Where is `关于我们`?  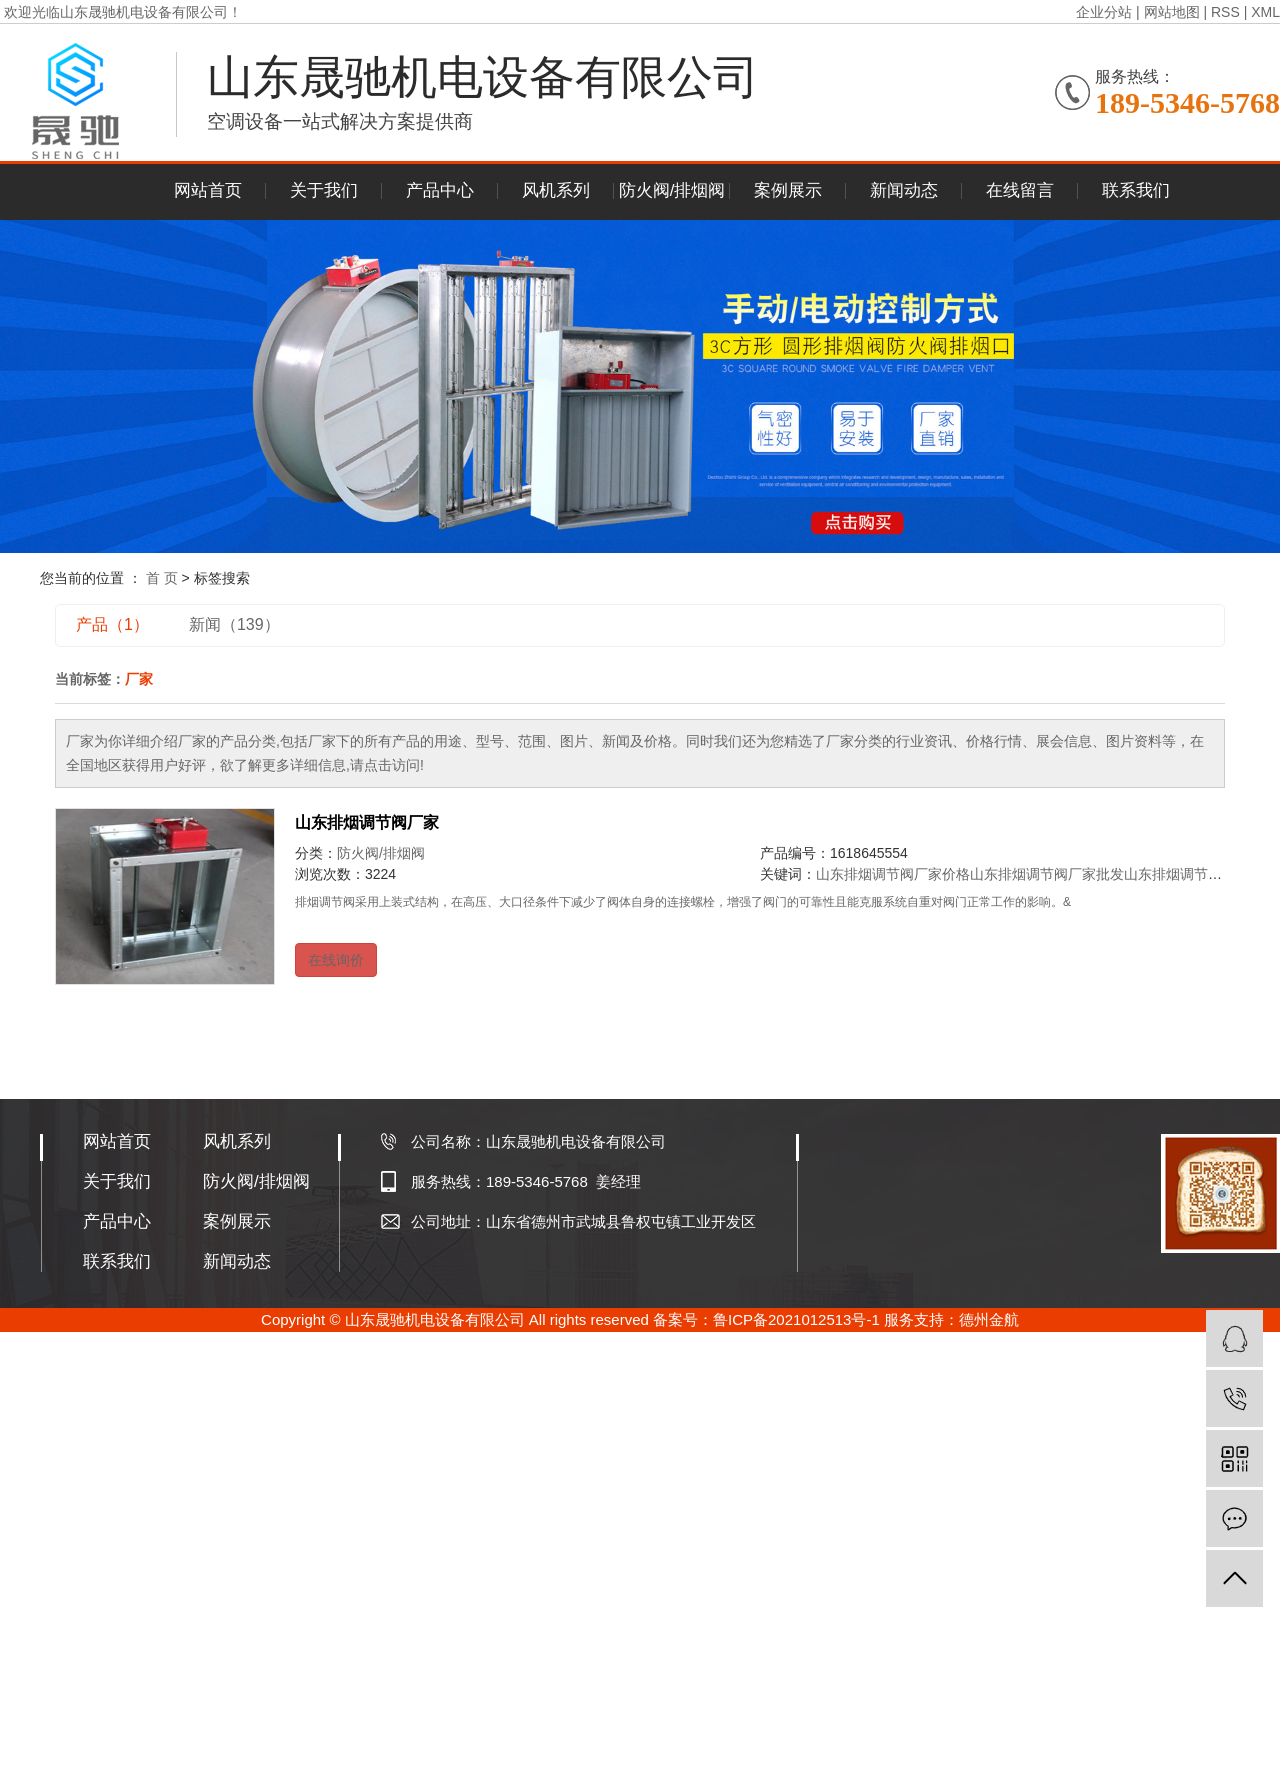 关于我们 is located at coordinates (324, 190).